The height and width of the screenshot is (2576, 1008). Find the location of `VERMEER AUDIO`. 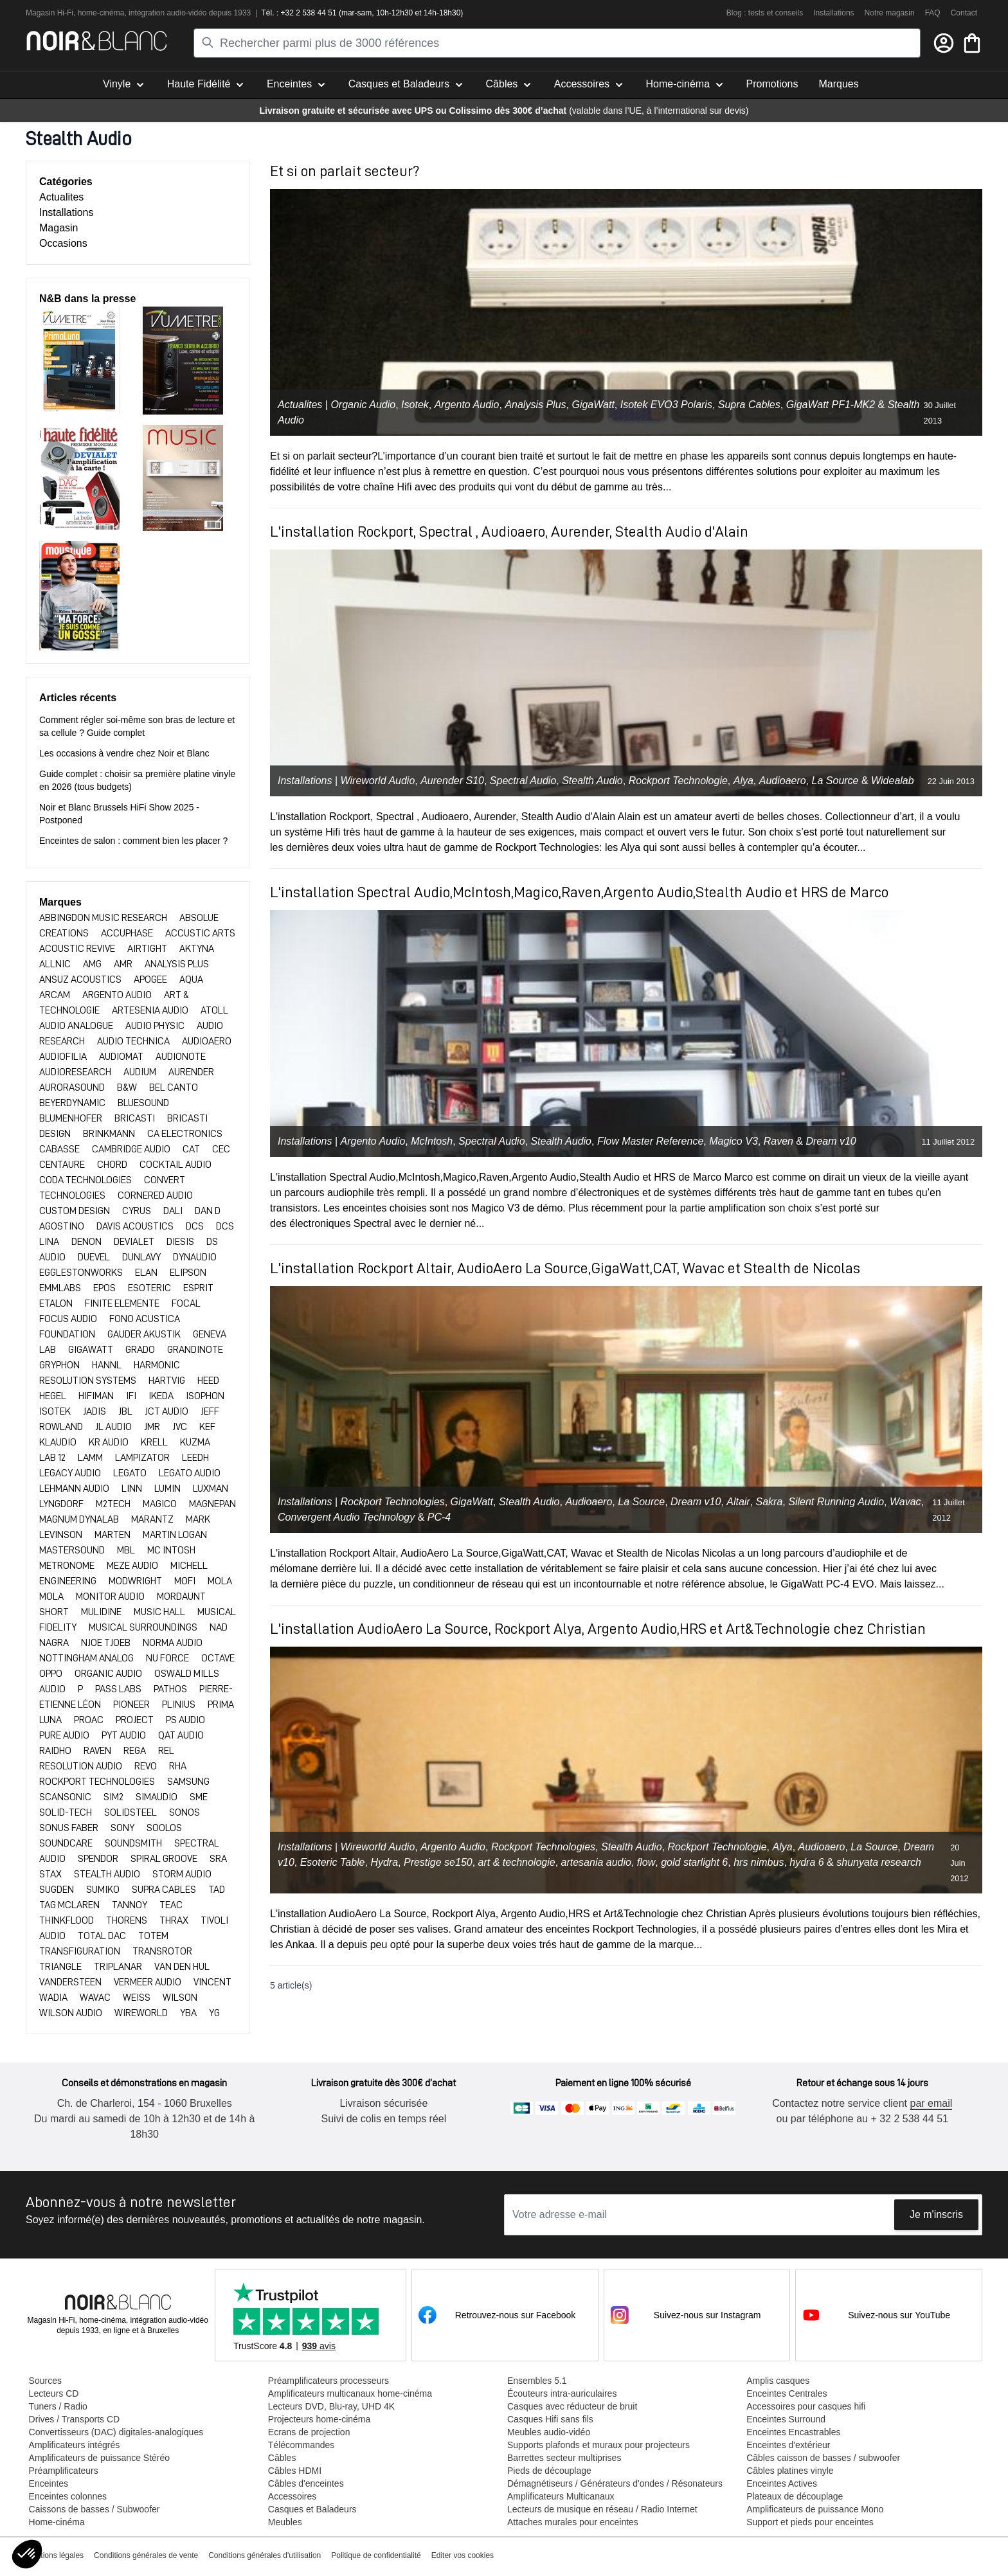

VERMEER AUDIO is located at coordinates (148, 1982).